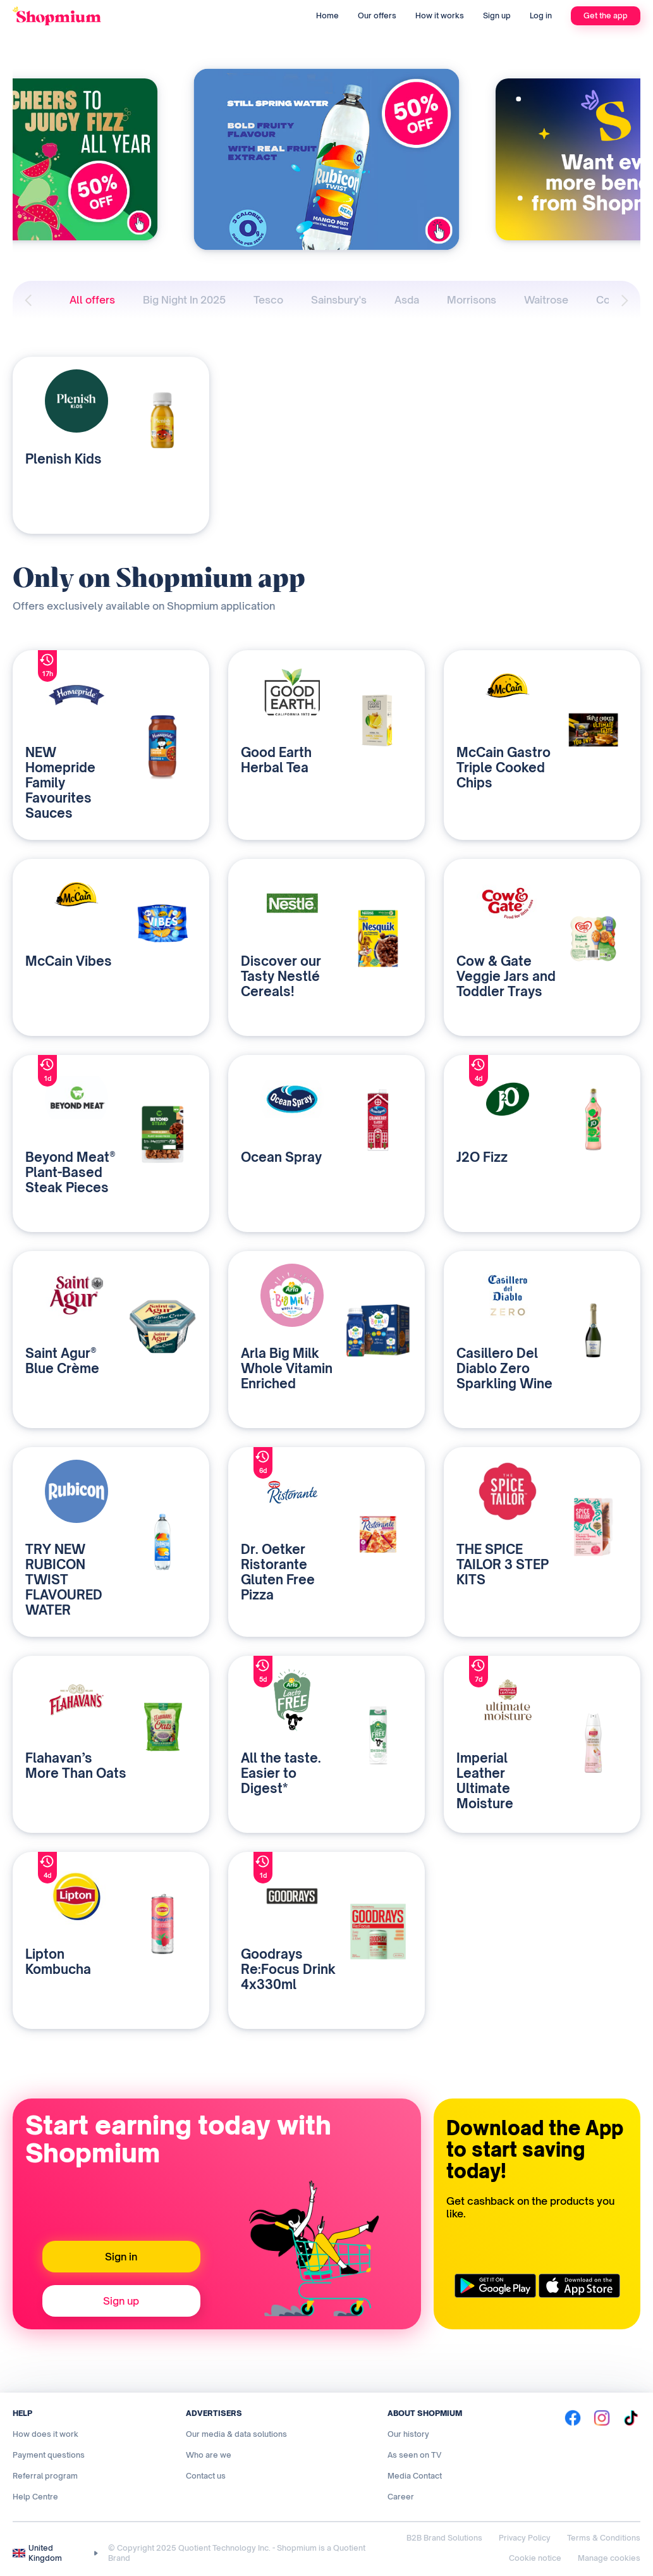 The image size is (653, 2576). I want to click on Manage cookies, so click(609, 2558).